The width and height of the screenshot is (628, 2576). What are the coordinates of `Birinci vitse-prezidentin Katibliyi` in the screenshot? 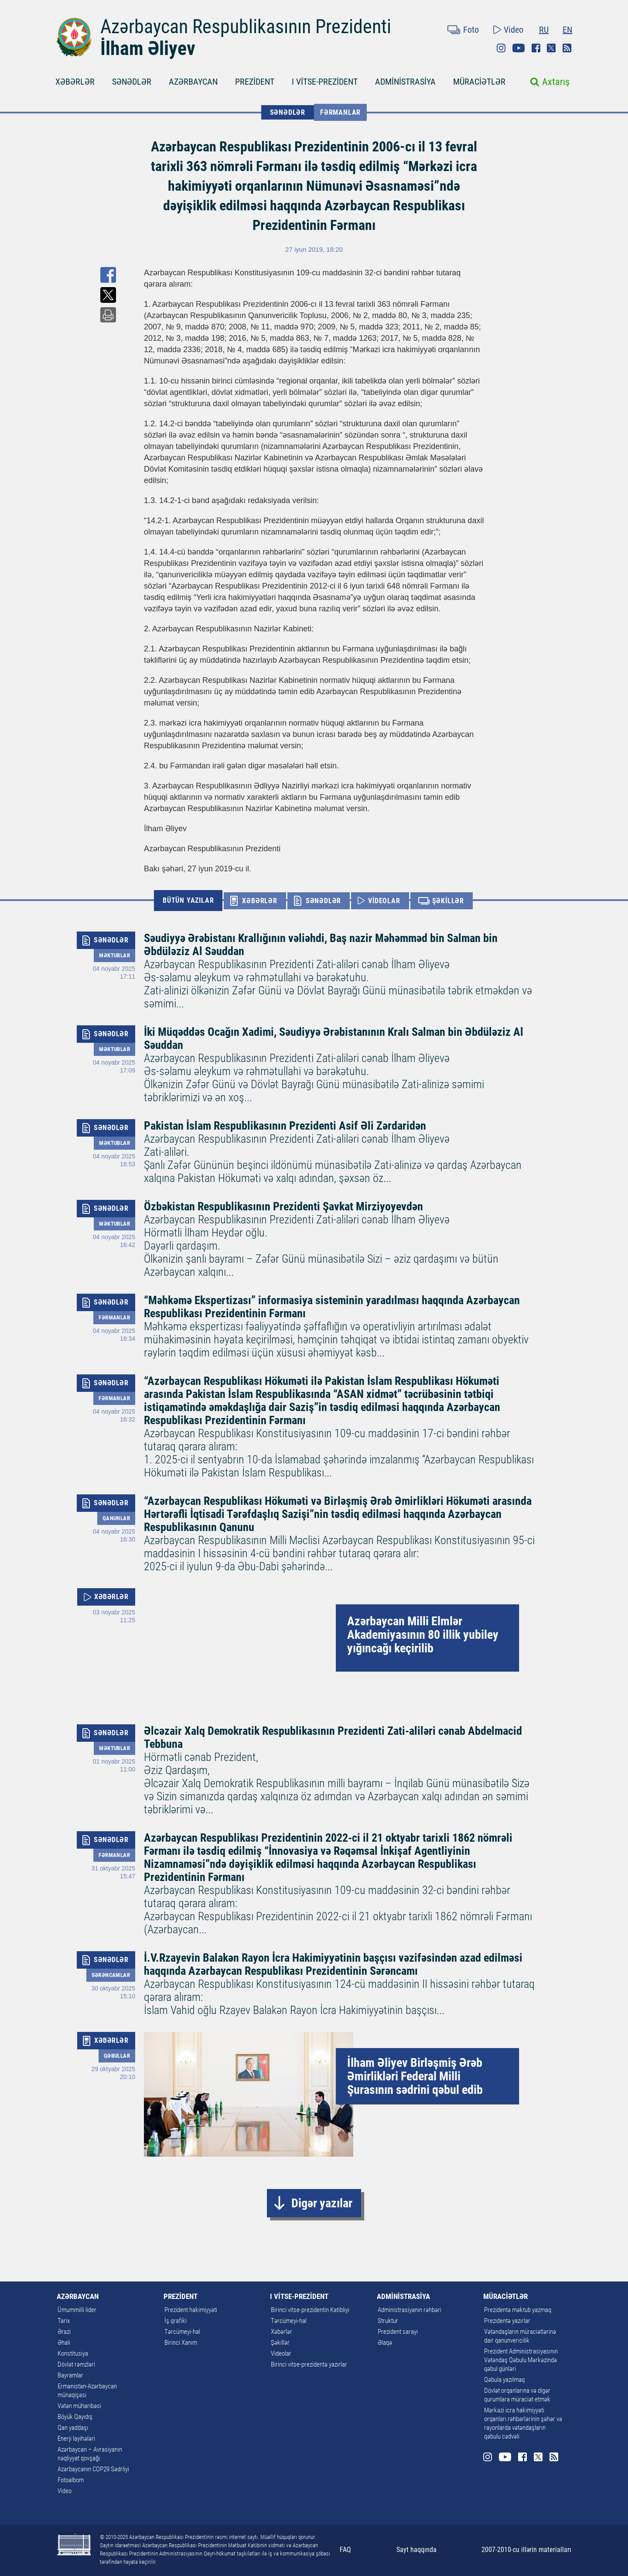 It's located at (310, 2310).